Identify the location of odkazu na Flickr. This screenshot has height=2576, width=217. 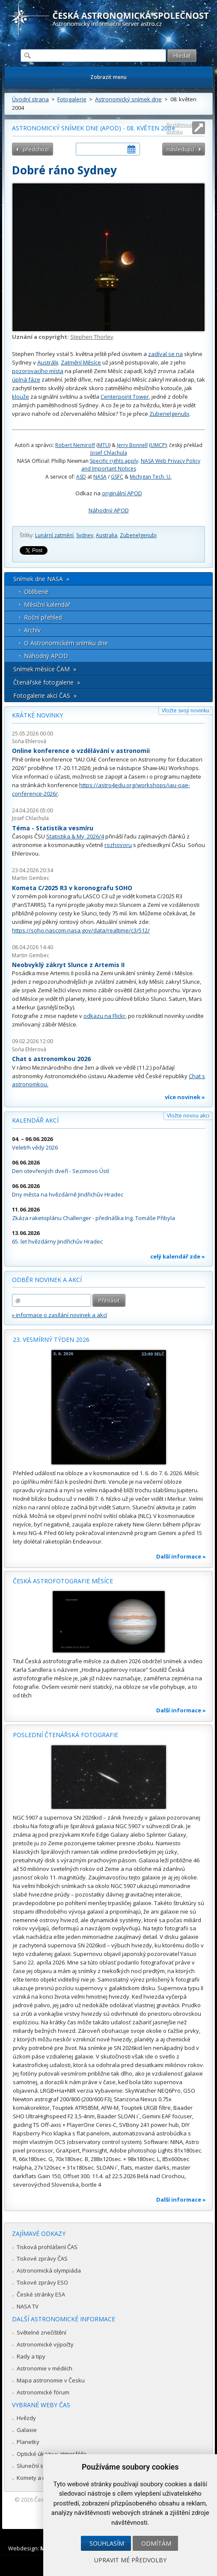
(104, 1016).